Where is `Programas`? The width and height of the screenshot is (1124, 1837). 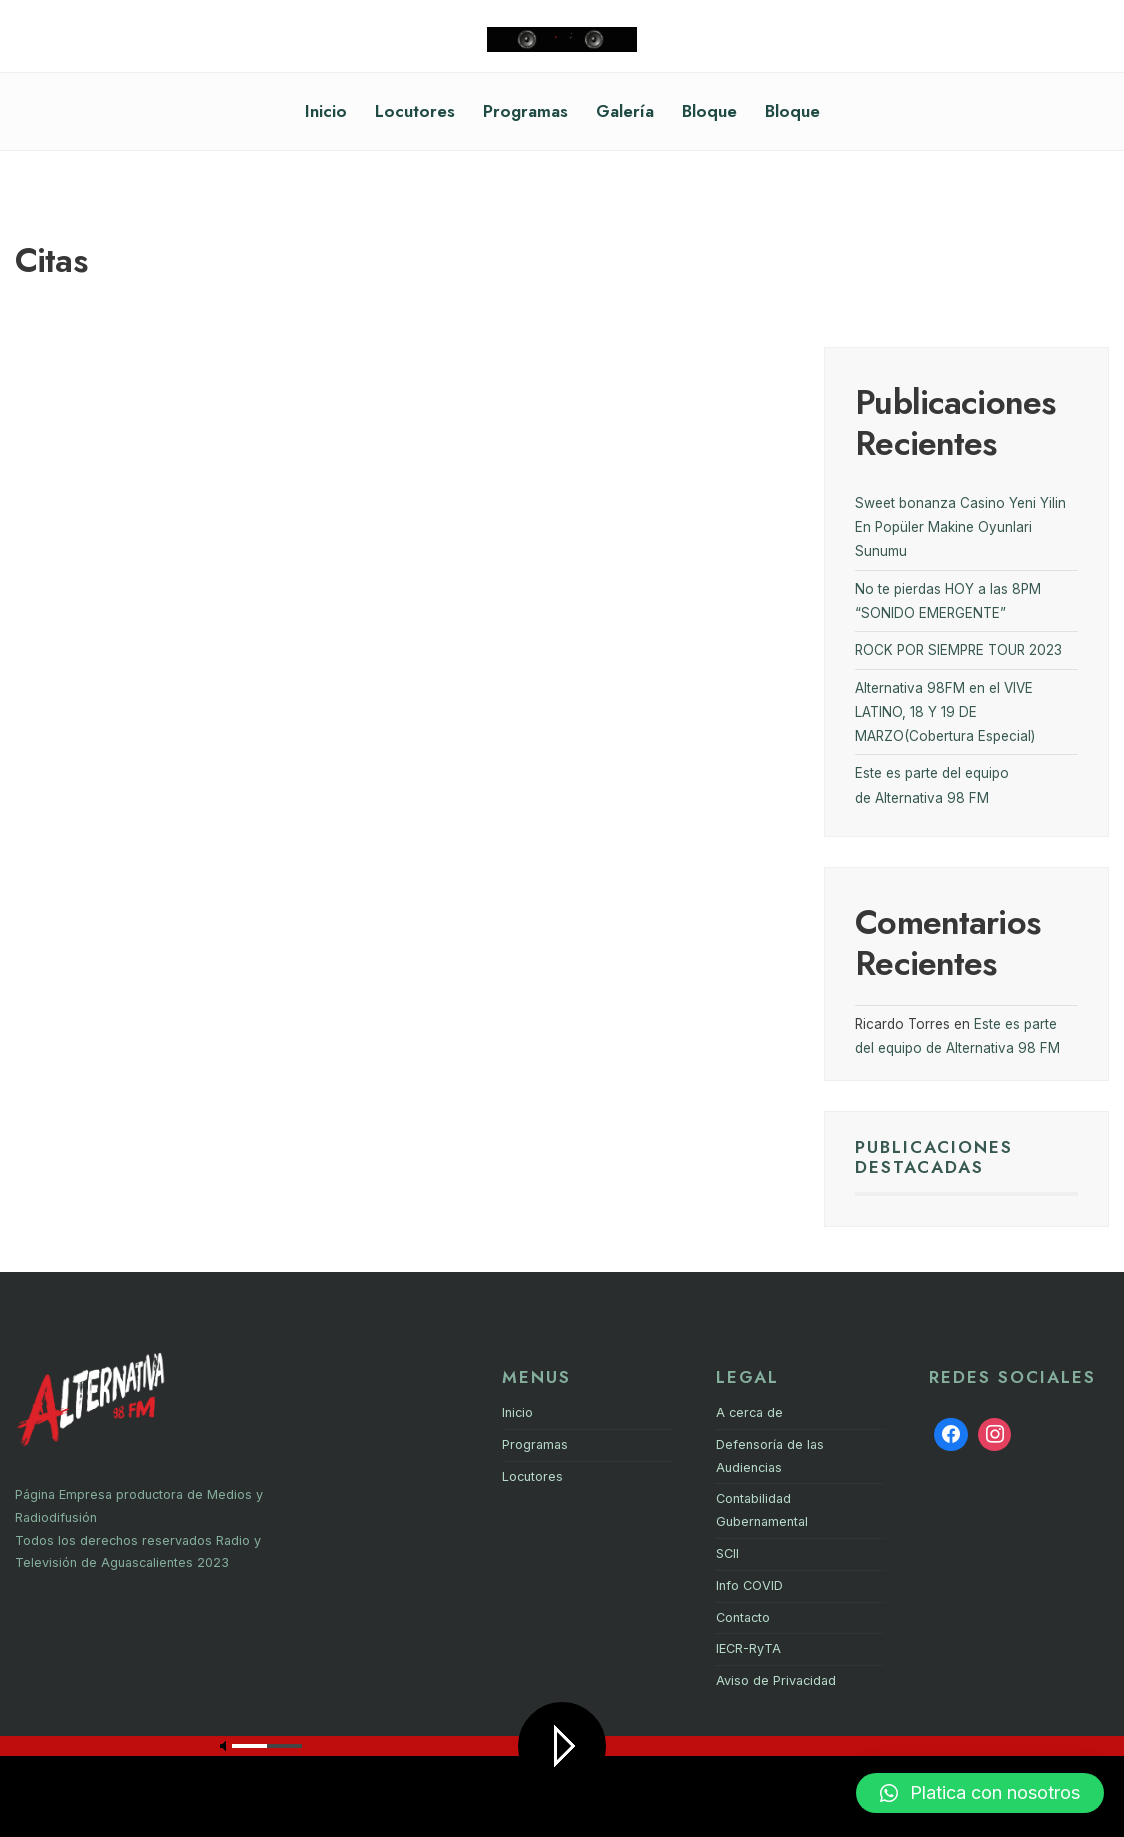
Programas is located at coordinates (525, 111).